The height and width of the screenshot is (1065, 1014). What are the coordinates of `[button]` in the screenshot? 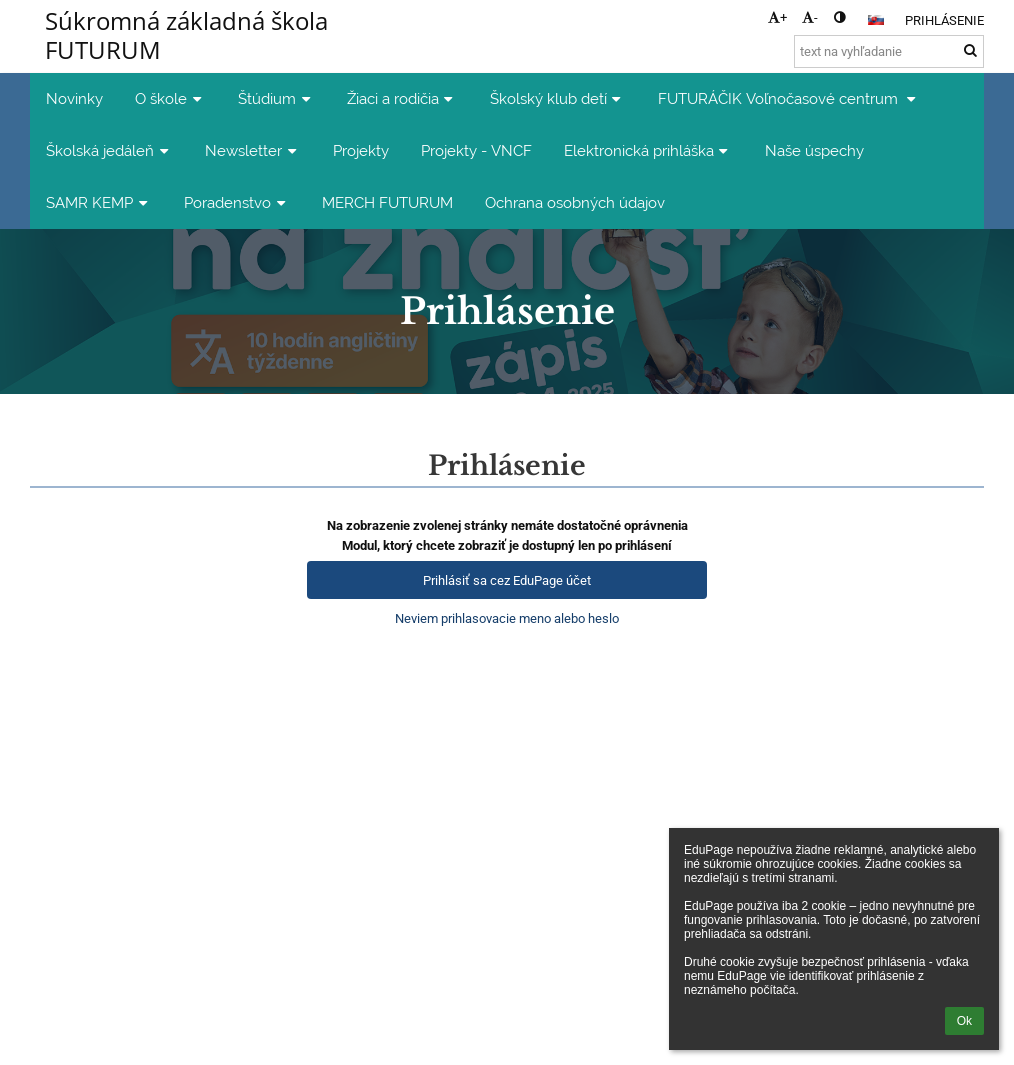 It's located at (876, 20).